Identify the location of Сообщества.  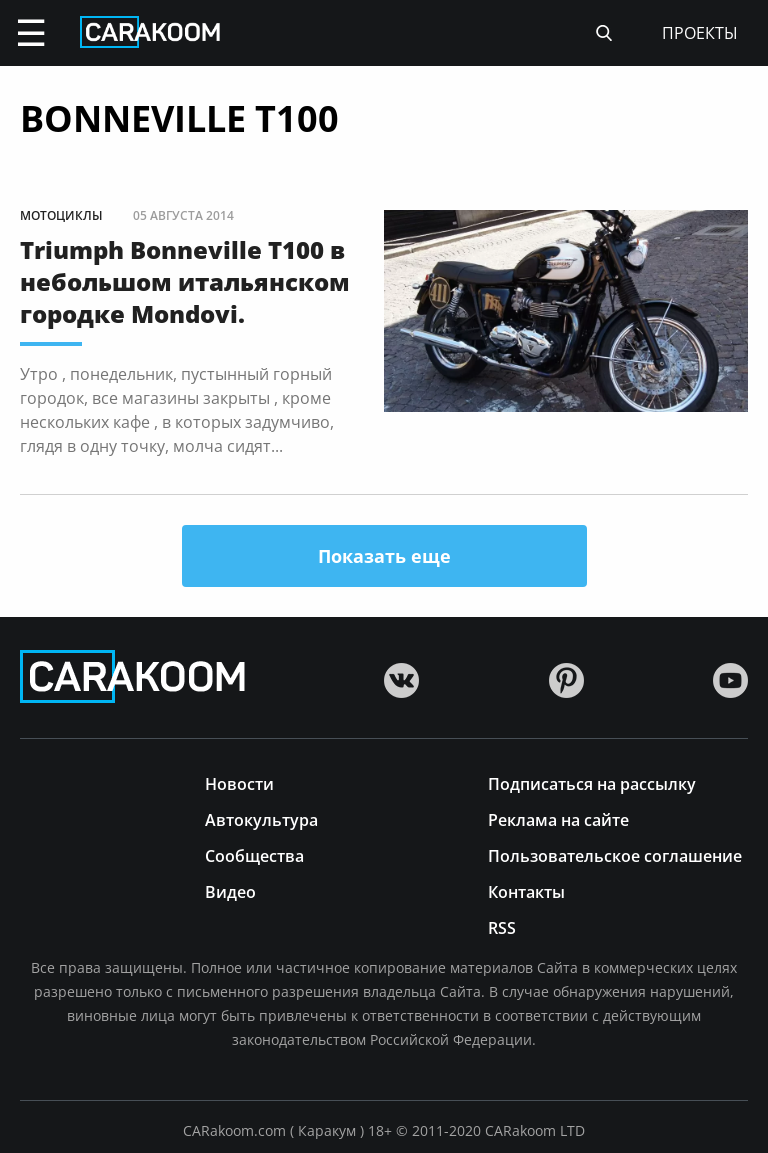
(254, 854).